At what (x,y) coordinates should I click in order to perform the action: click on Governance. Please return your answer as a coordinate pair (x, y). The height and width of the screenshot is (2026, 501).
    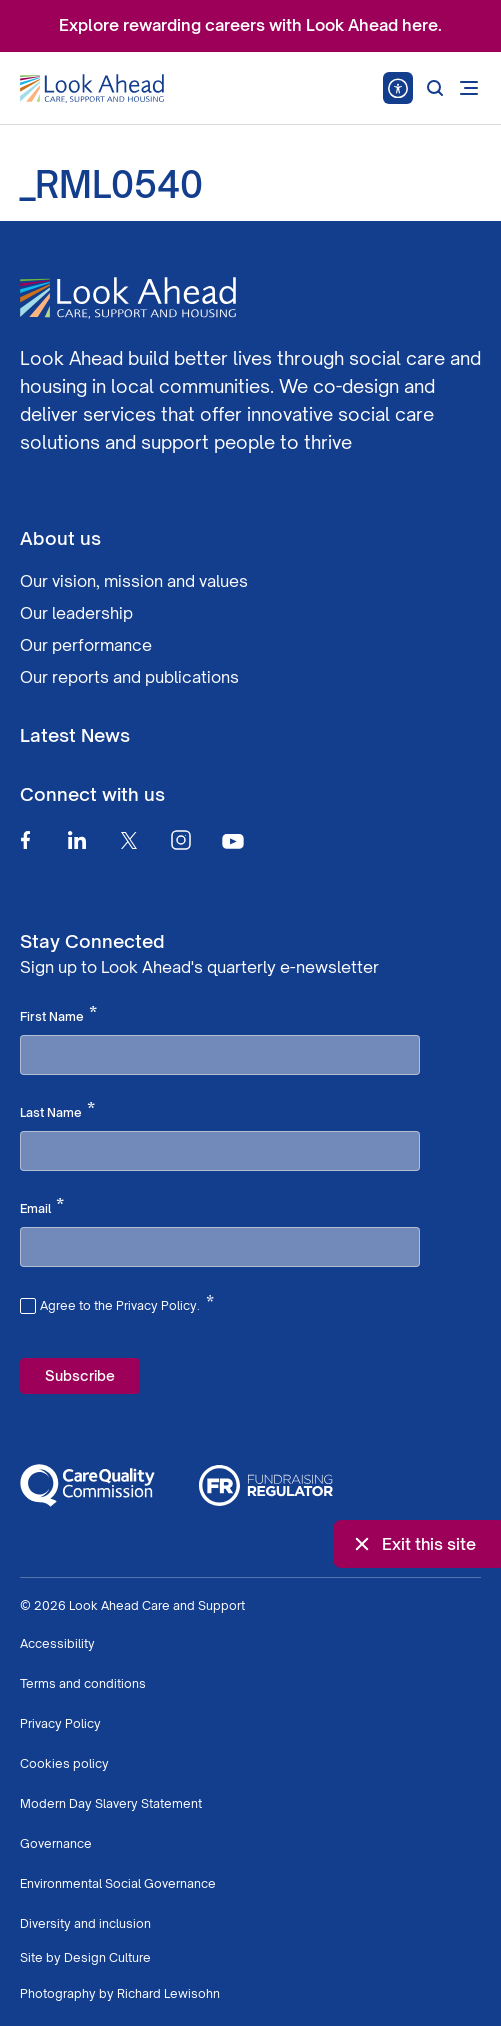
    Looking at the image, I should click on (56, 1843).